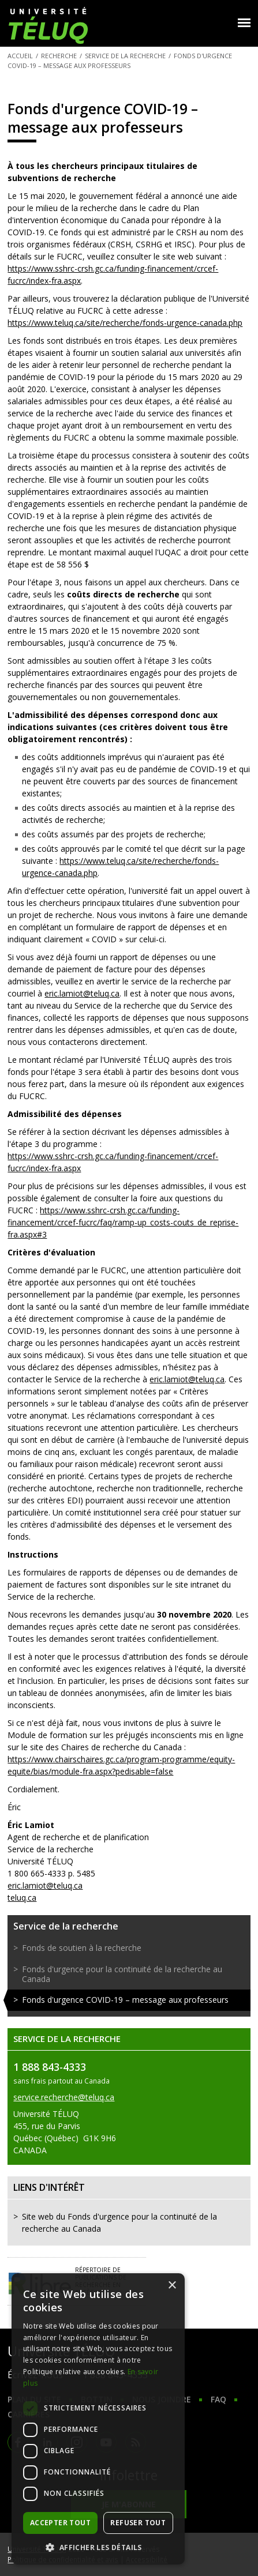  Describe the element at coordinates (81, 993) in the screenshot. I see `eric.lamiot@teluq.ca` at that location.